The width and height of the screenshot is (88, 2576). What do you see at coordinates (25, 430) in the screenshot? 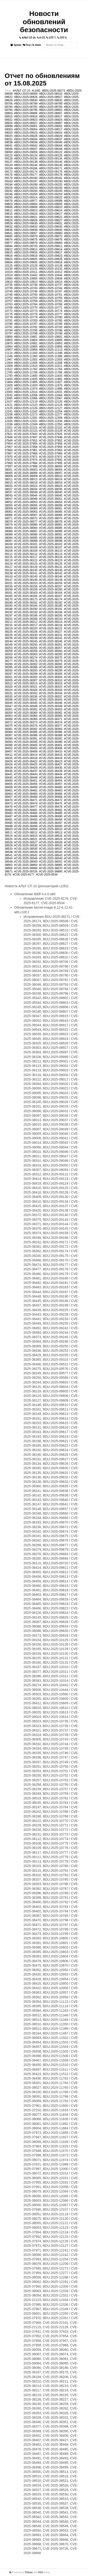
I see `#CVE-2025-22123` at bounding box center [25, 430].